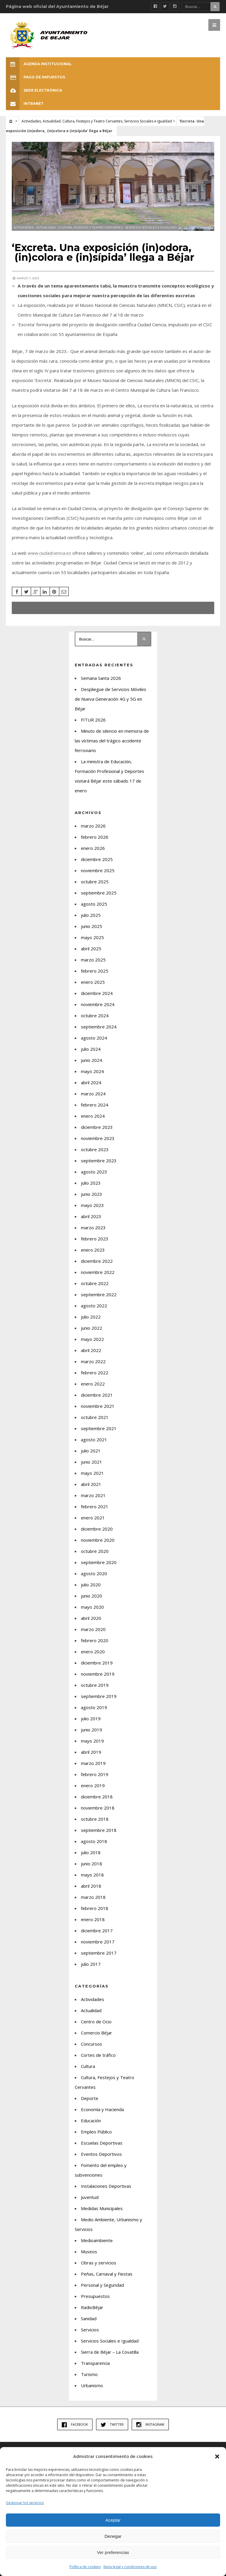  Describe the element at coordinates (89, 2251) in the screenshot. I see `Museos` at that location.